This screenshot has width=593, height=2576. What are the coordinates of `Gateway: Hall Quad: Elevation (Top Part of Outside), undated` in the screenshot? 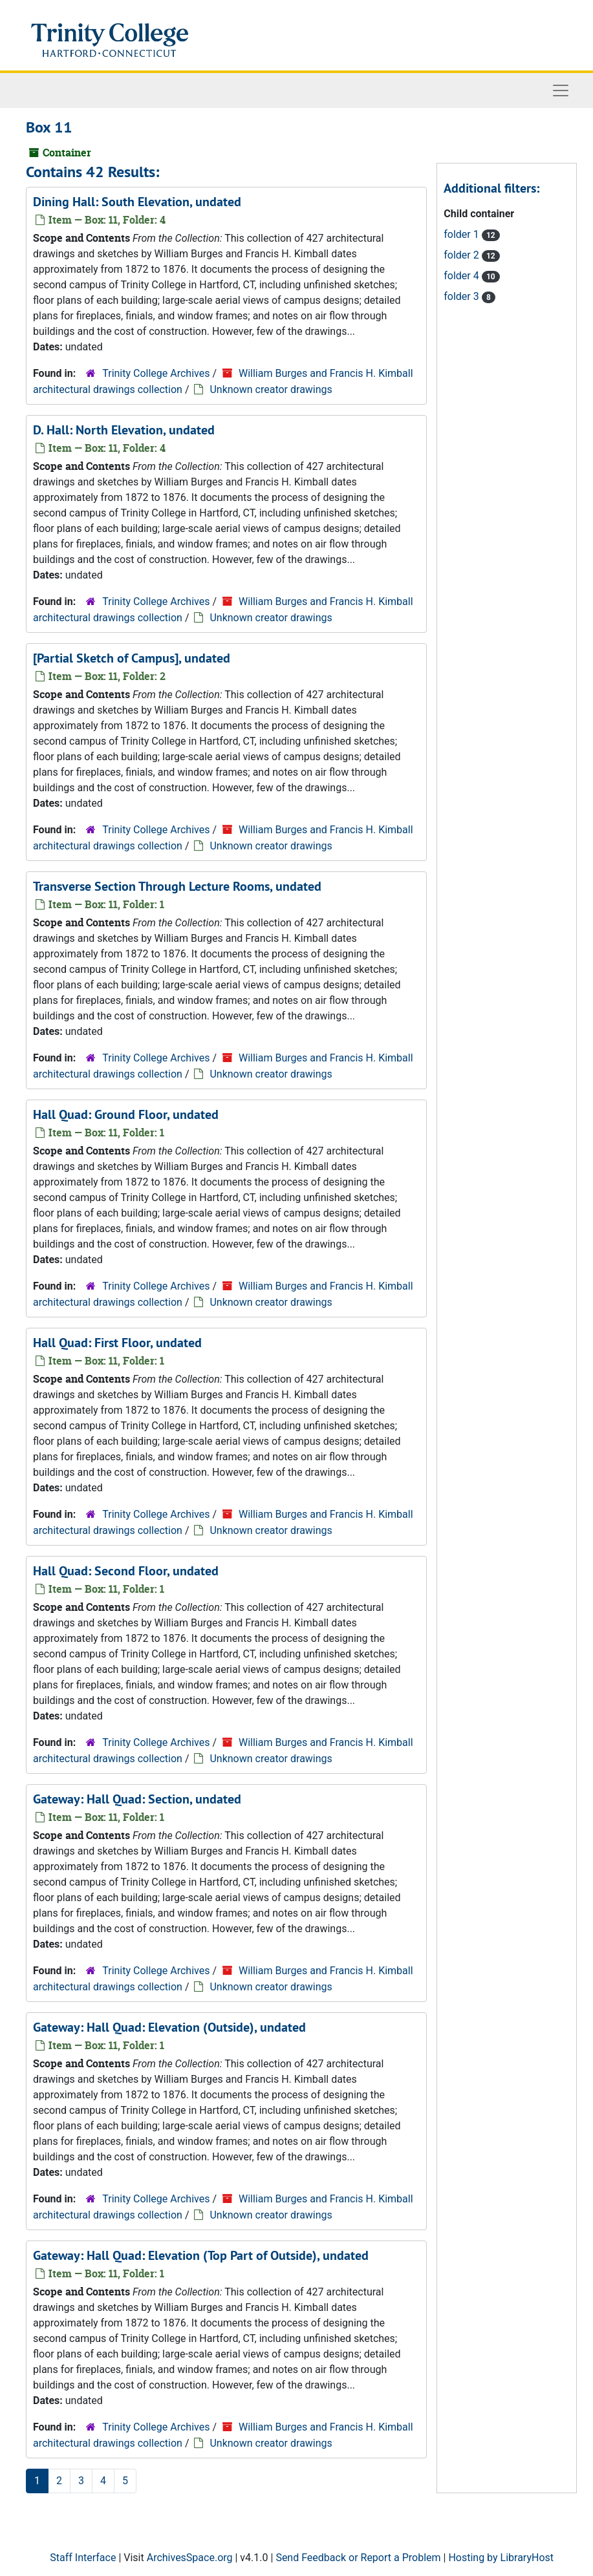 It's located at (201, 2255).